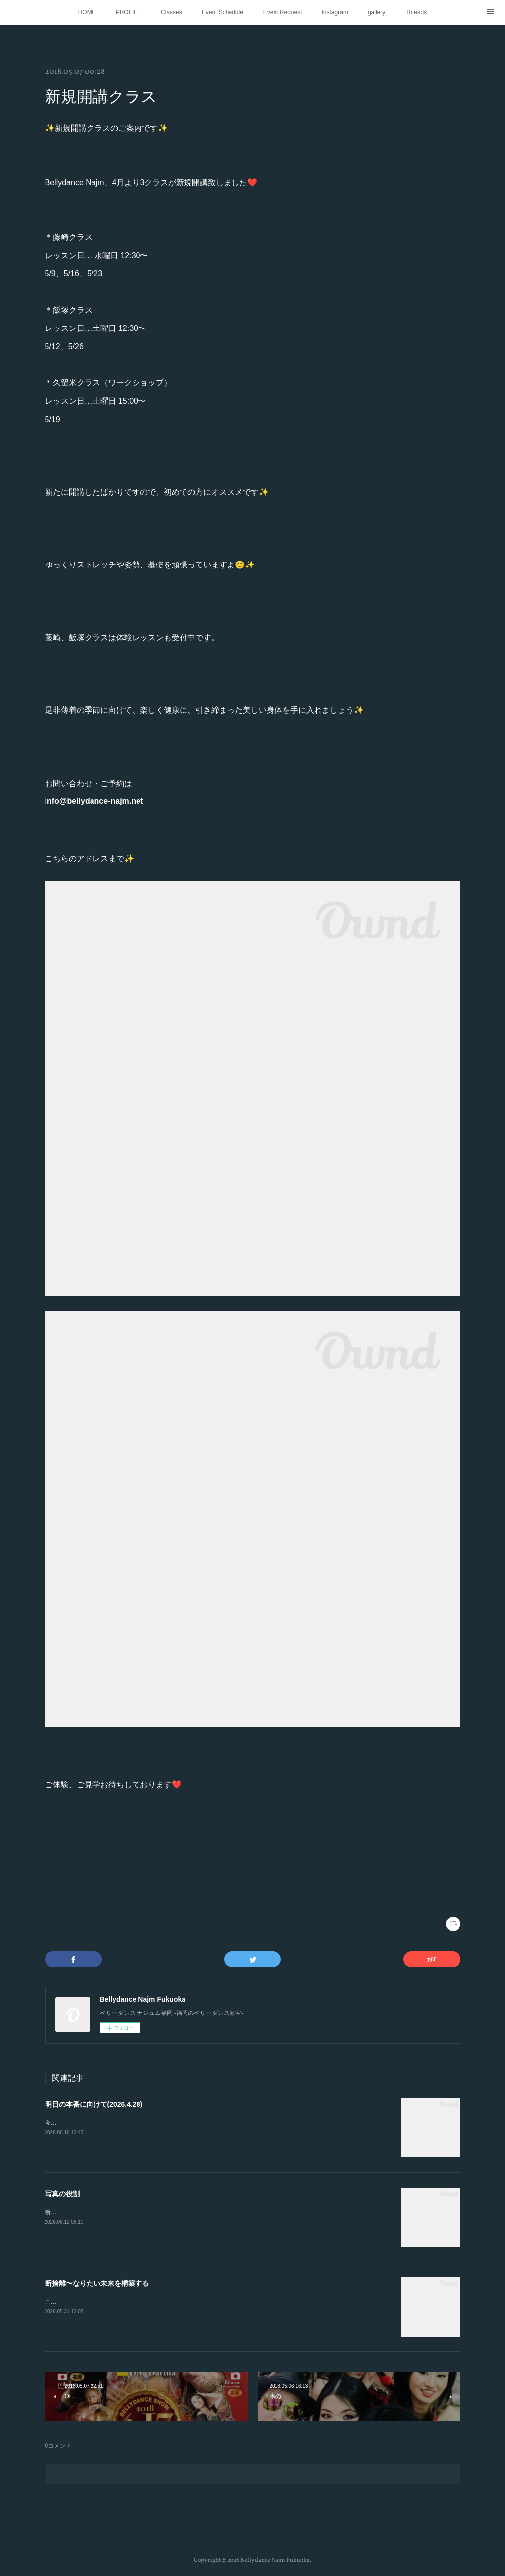 This screenshot has height=2576, width=505. I want to click on HOME, so click(87, 12).